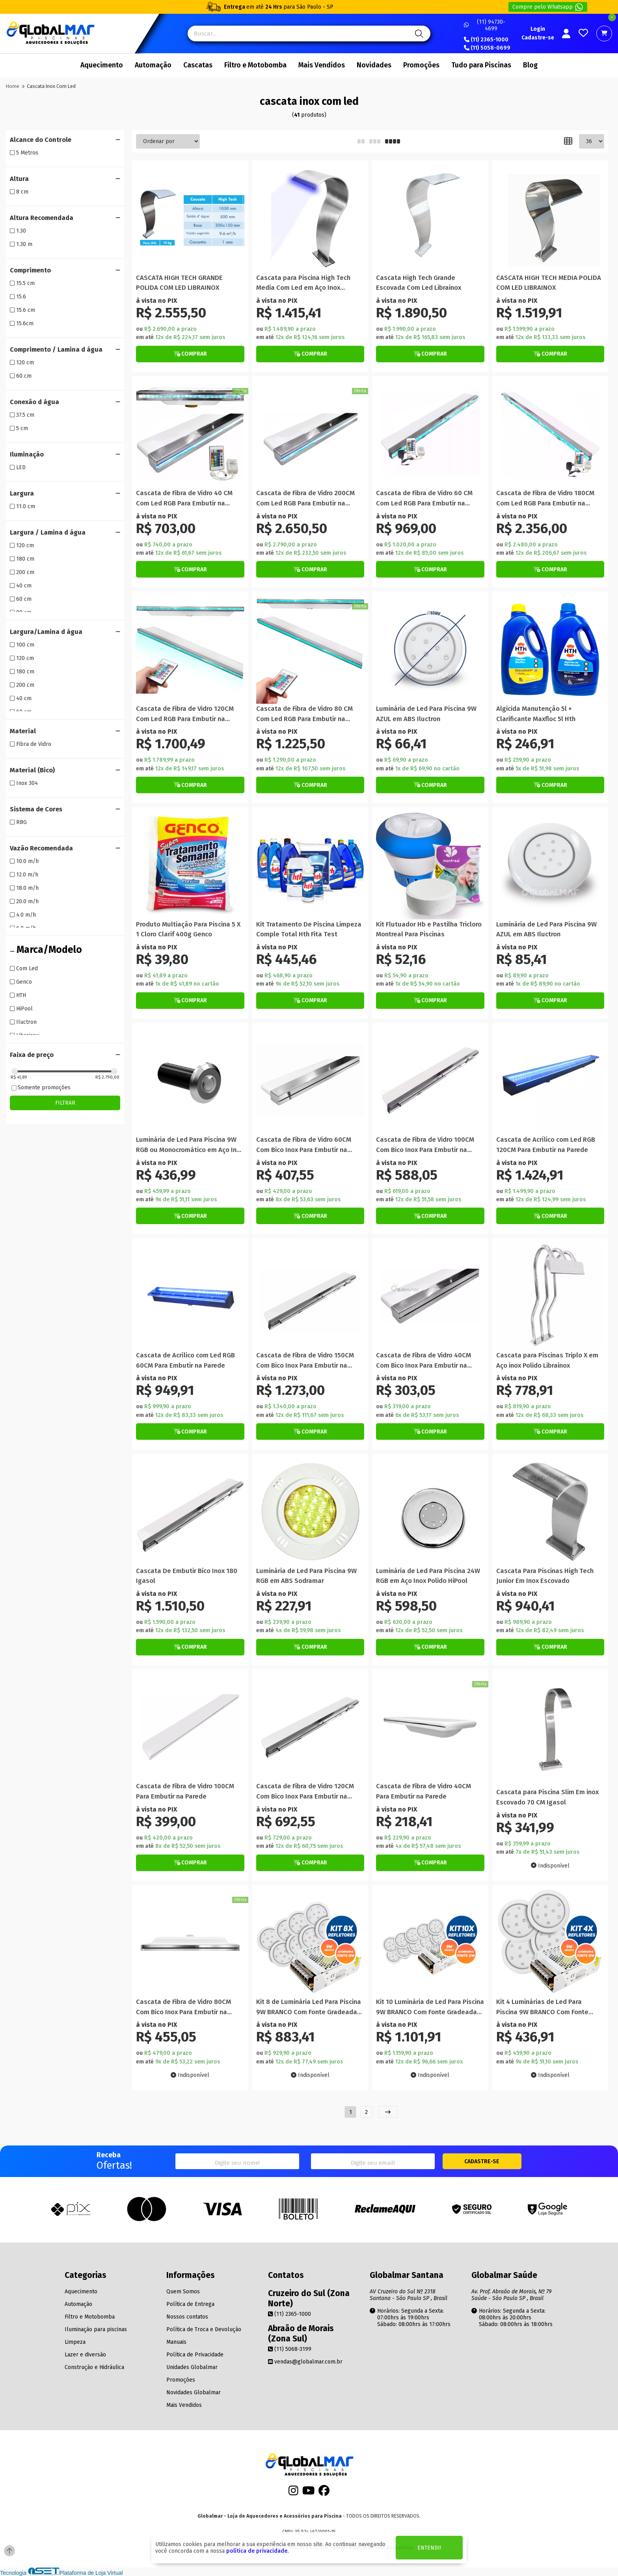 This screenshot has height=2576, width=618. What do you see at coordinates (306, 1576) in the screenshot?
I see `Luminária de Led Para Piscina 9W RGB em ABS Sodramar` at bounding box center [306, 1576].